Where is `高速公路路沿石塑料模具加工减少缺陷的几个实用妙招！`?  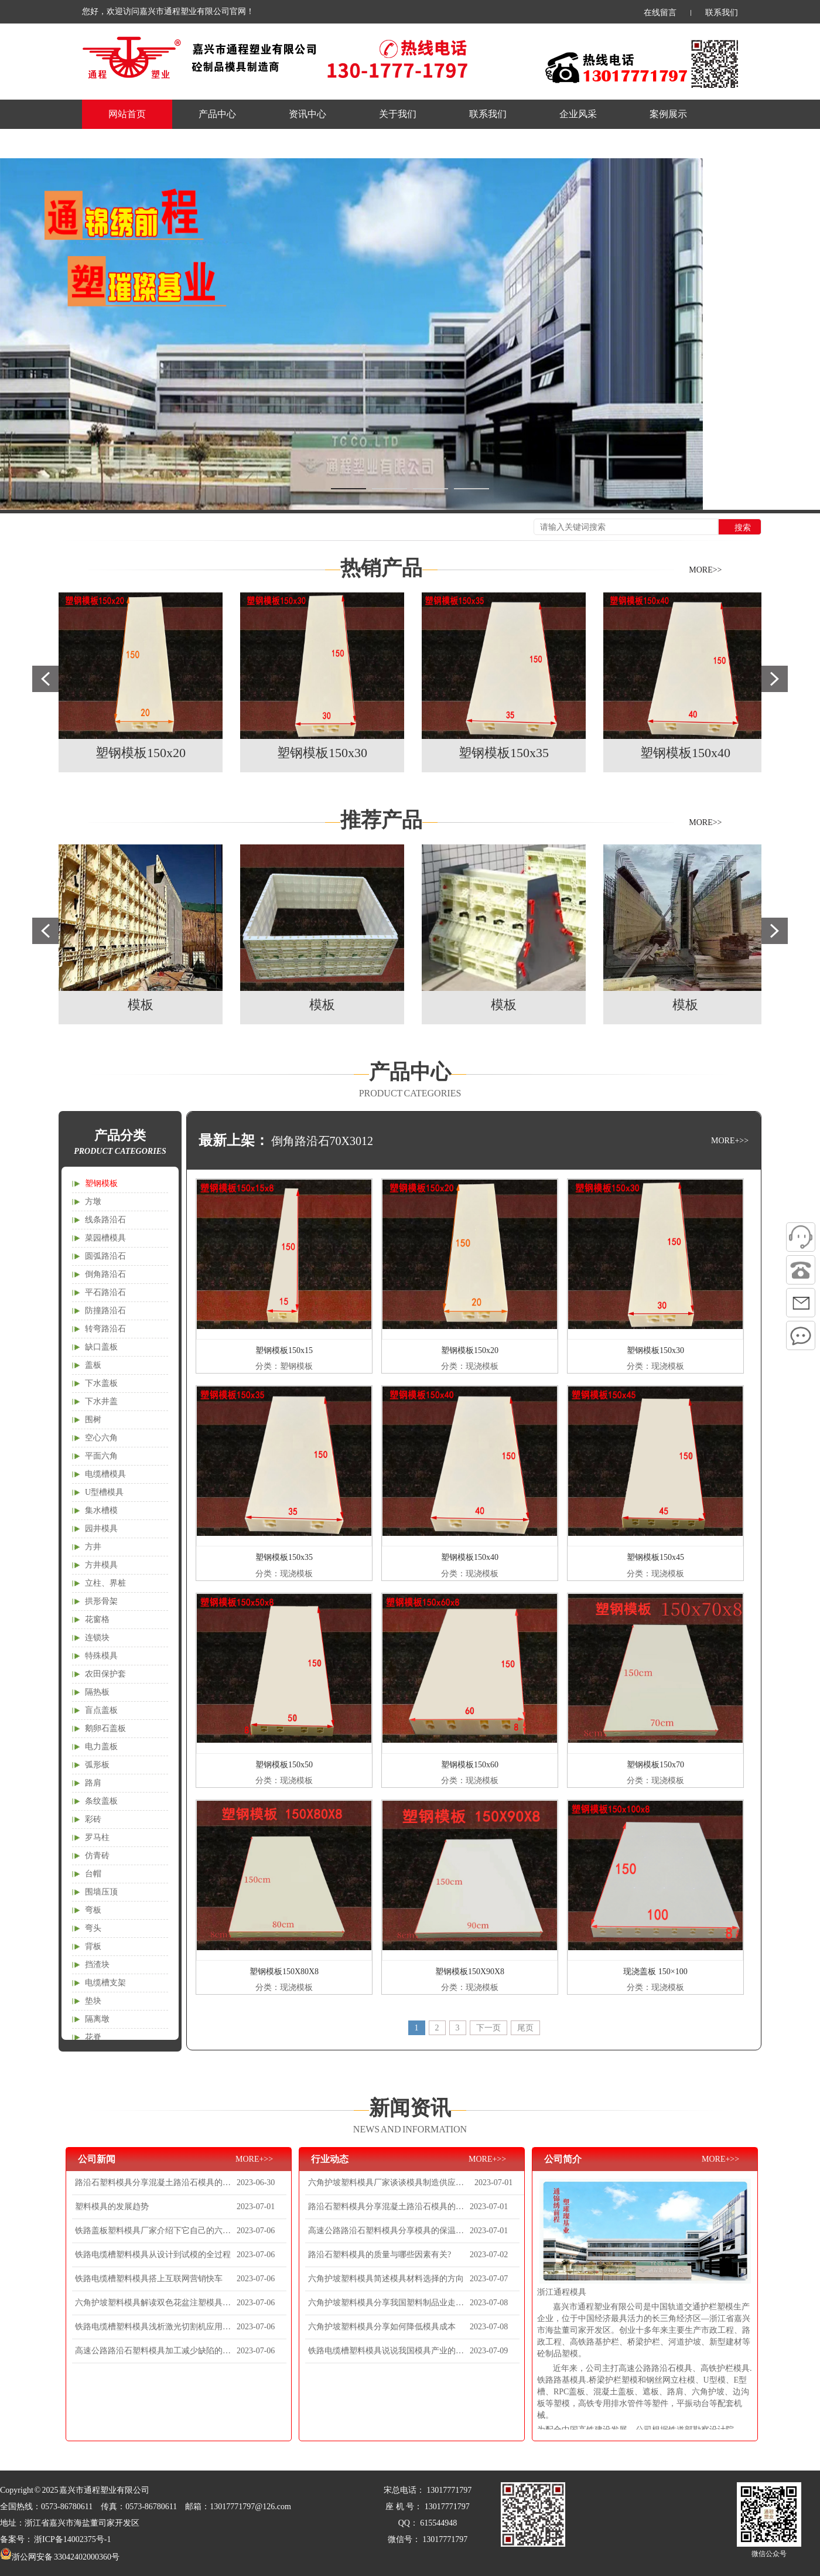
高速公路路沿石塑料模具加工减少缺陷的几个实用妙招！ is located at coordinates (154, 2350).